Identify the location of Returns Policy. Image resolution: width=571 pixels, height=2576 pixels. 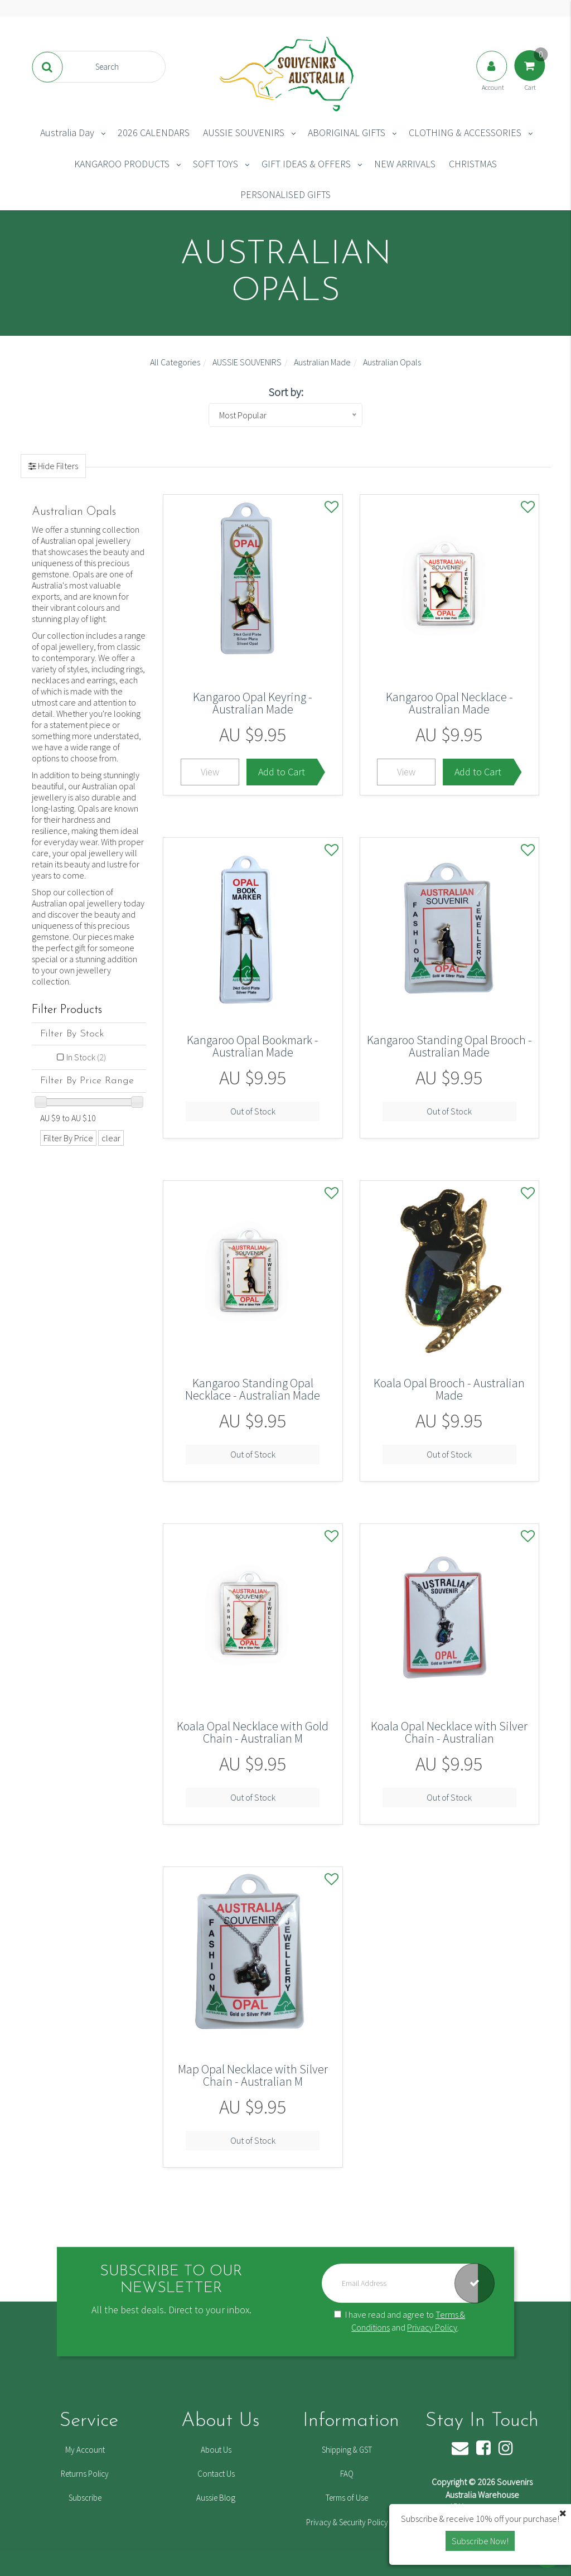
(85, 2473).